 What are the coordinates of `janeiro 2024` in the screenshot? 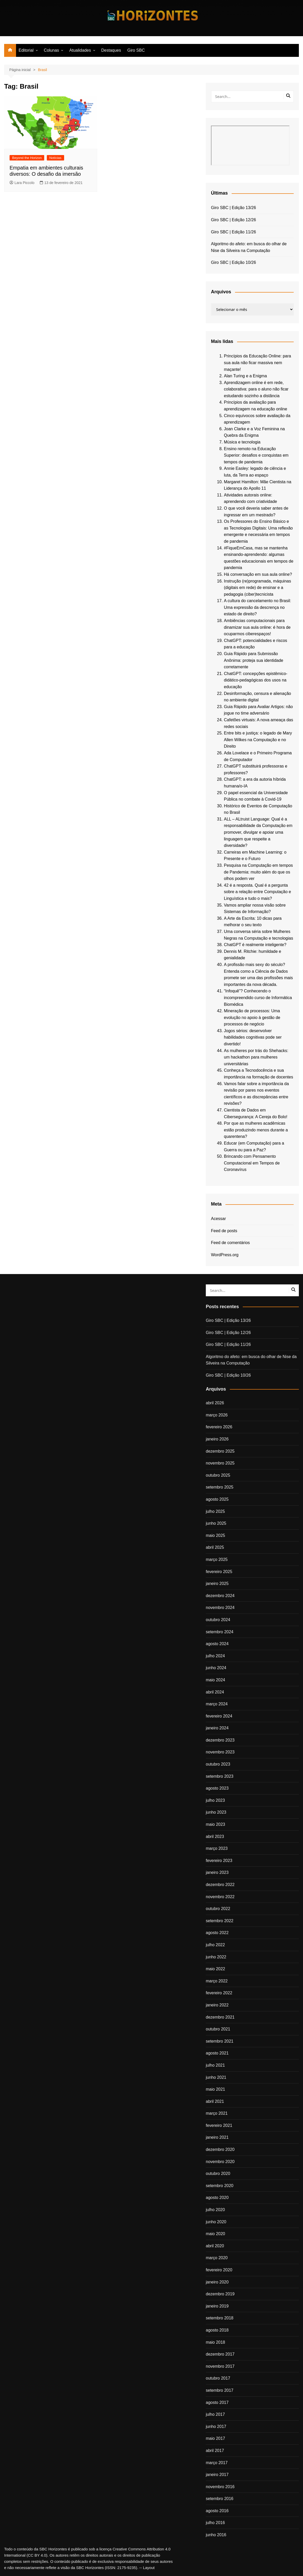 It's located at (217, 1728).